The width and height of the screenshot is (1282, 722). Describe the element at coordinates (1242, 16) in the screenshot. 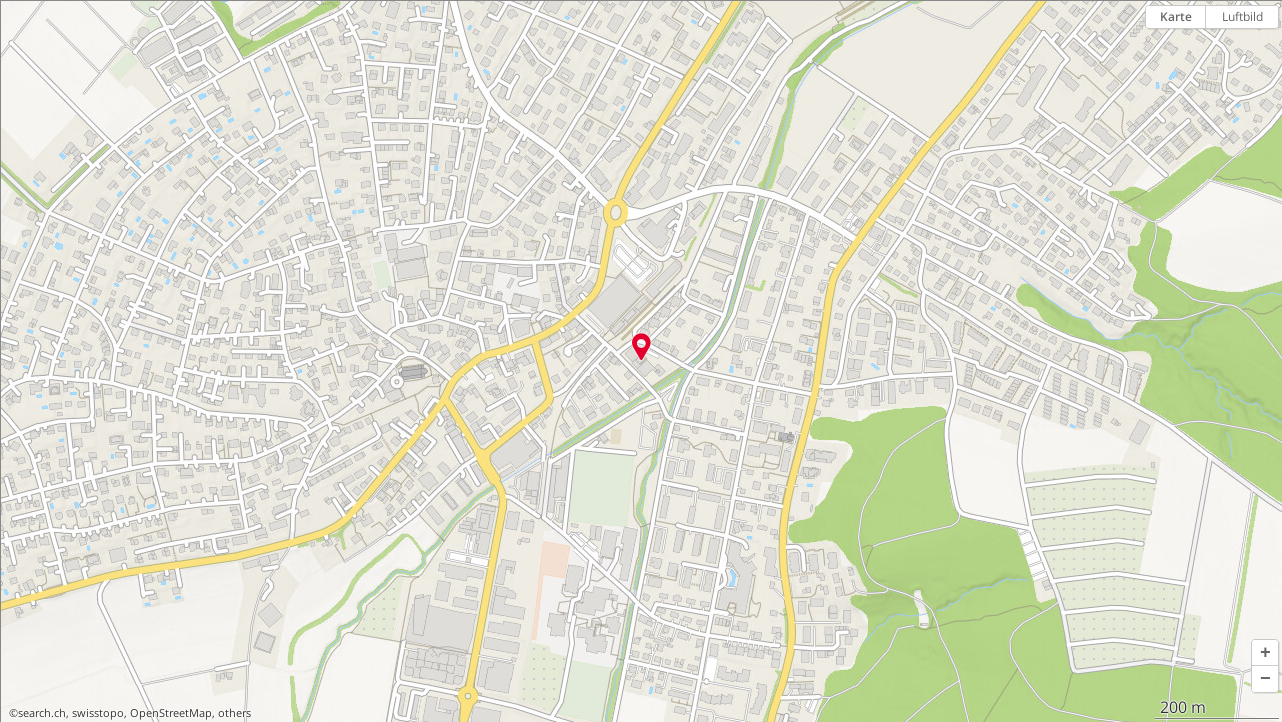

I see `Luftbild` at that location.